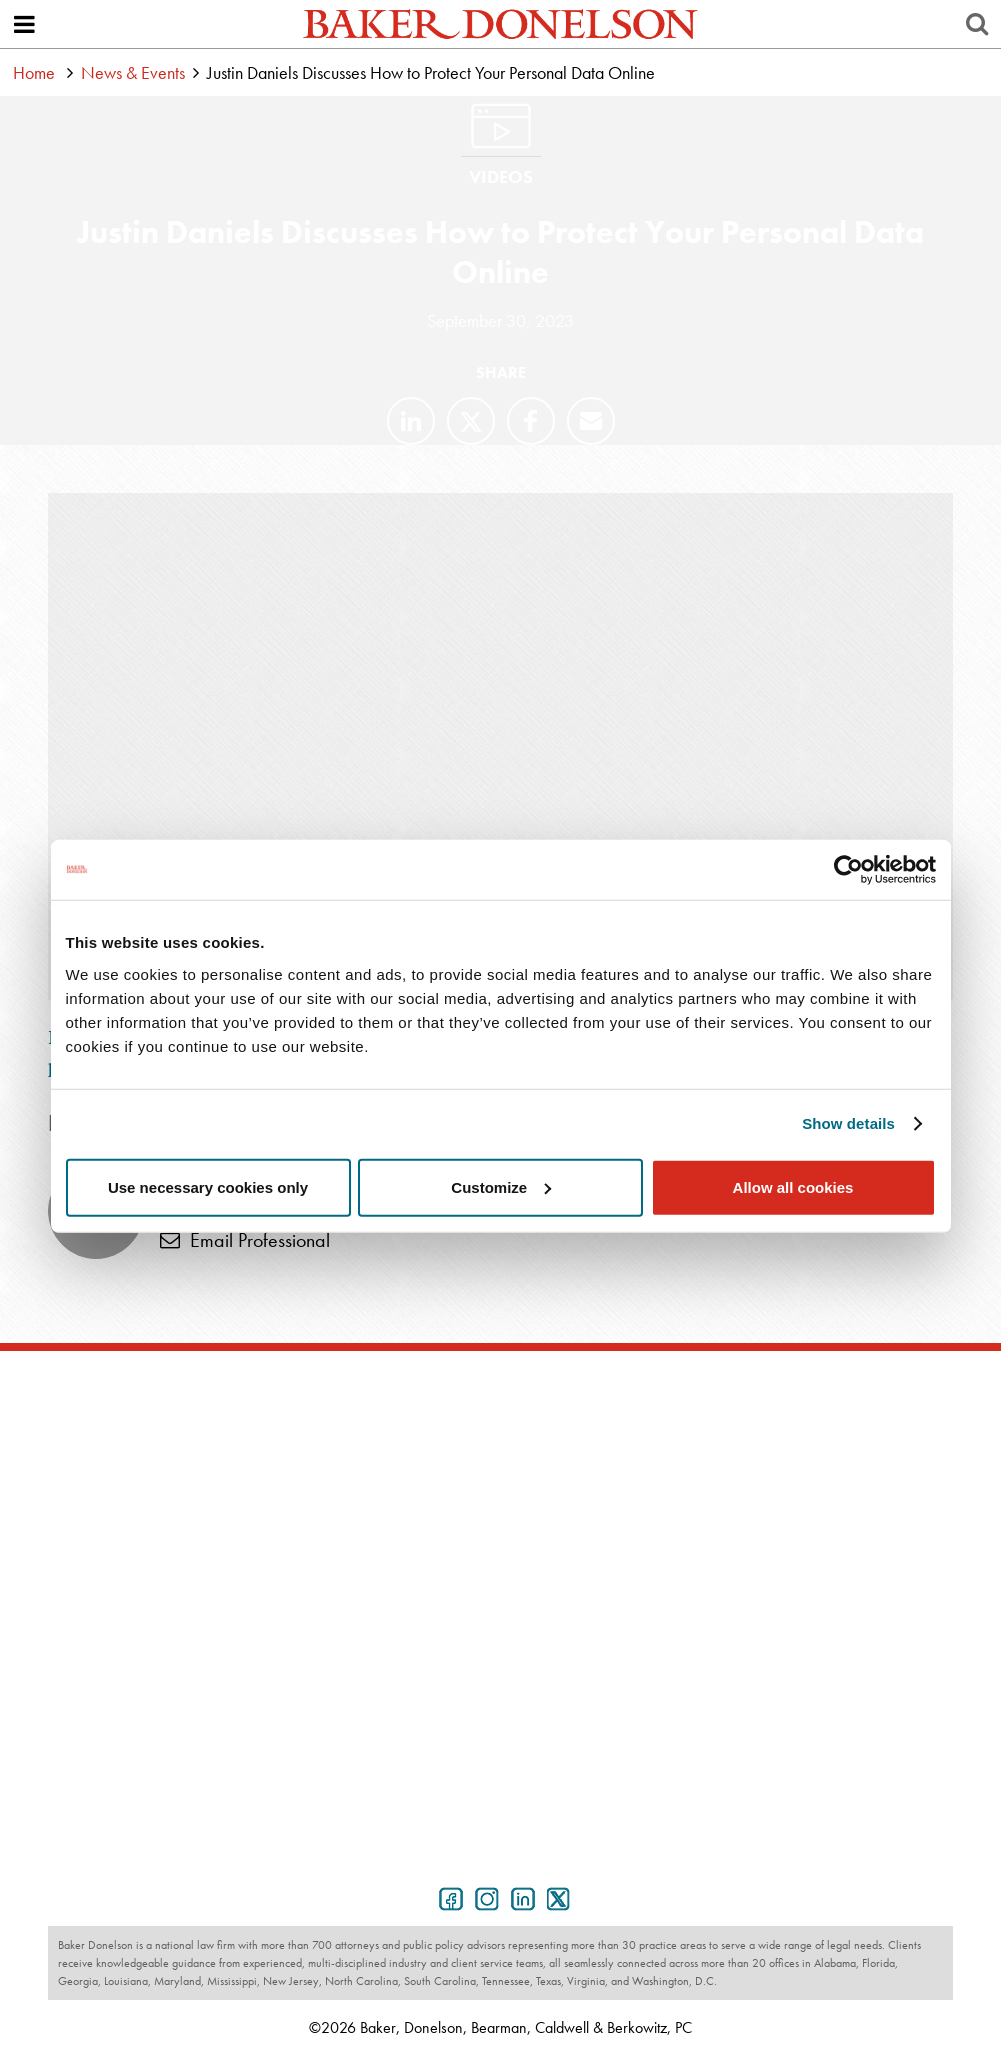  What do you see at coordinates (501, 1186) in the screenshot?
I see `Customize` at bounding box center [501, 1186].